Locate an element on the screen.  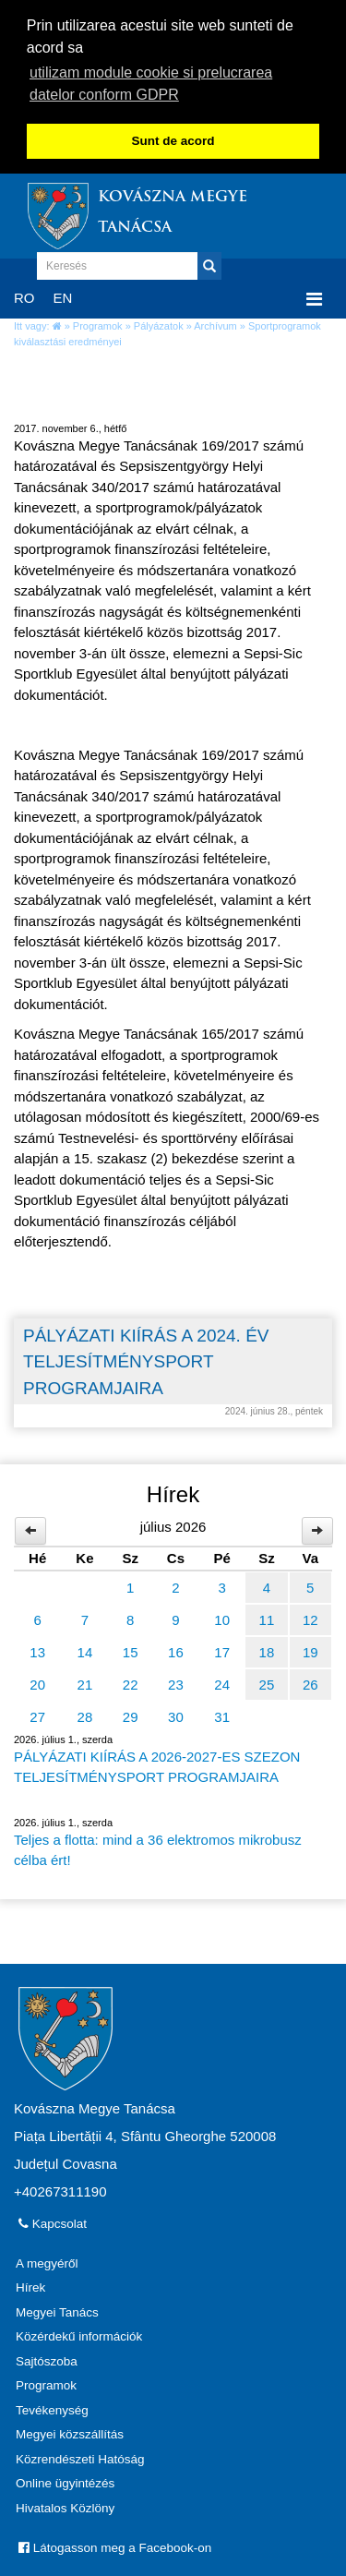
Archívum is located at coordinates (215, 323).